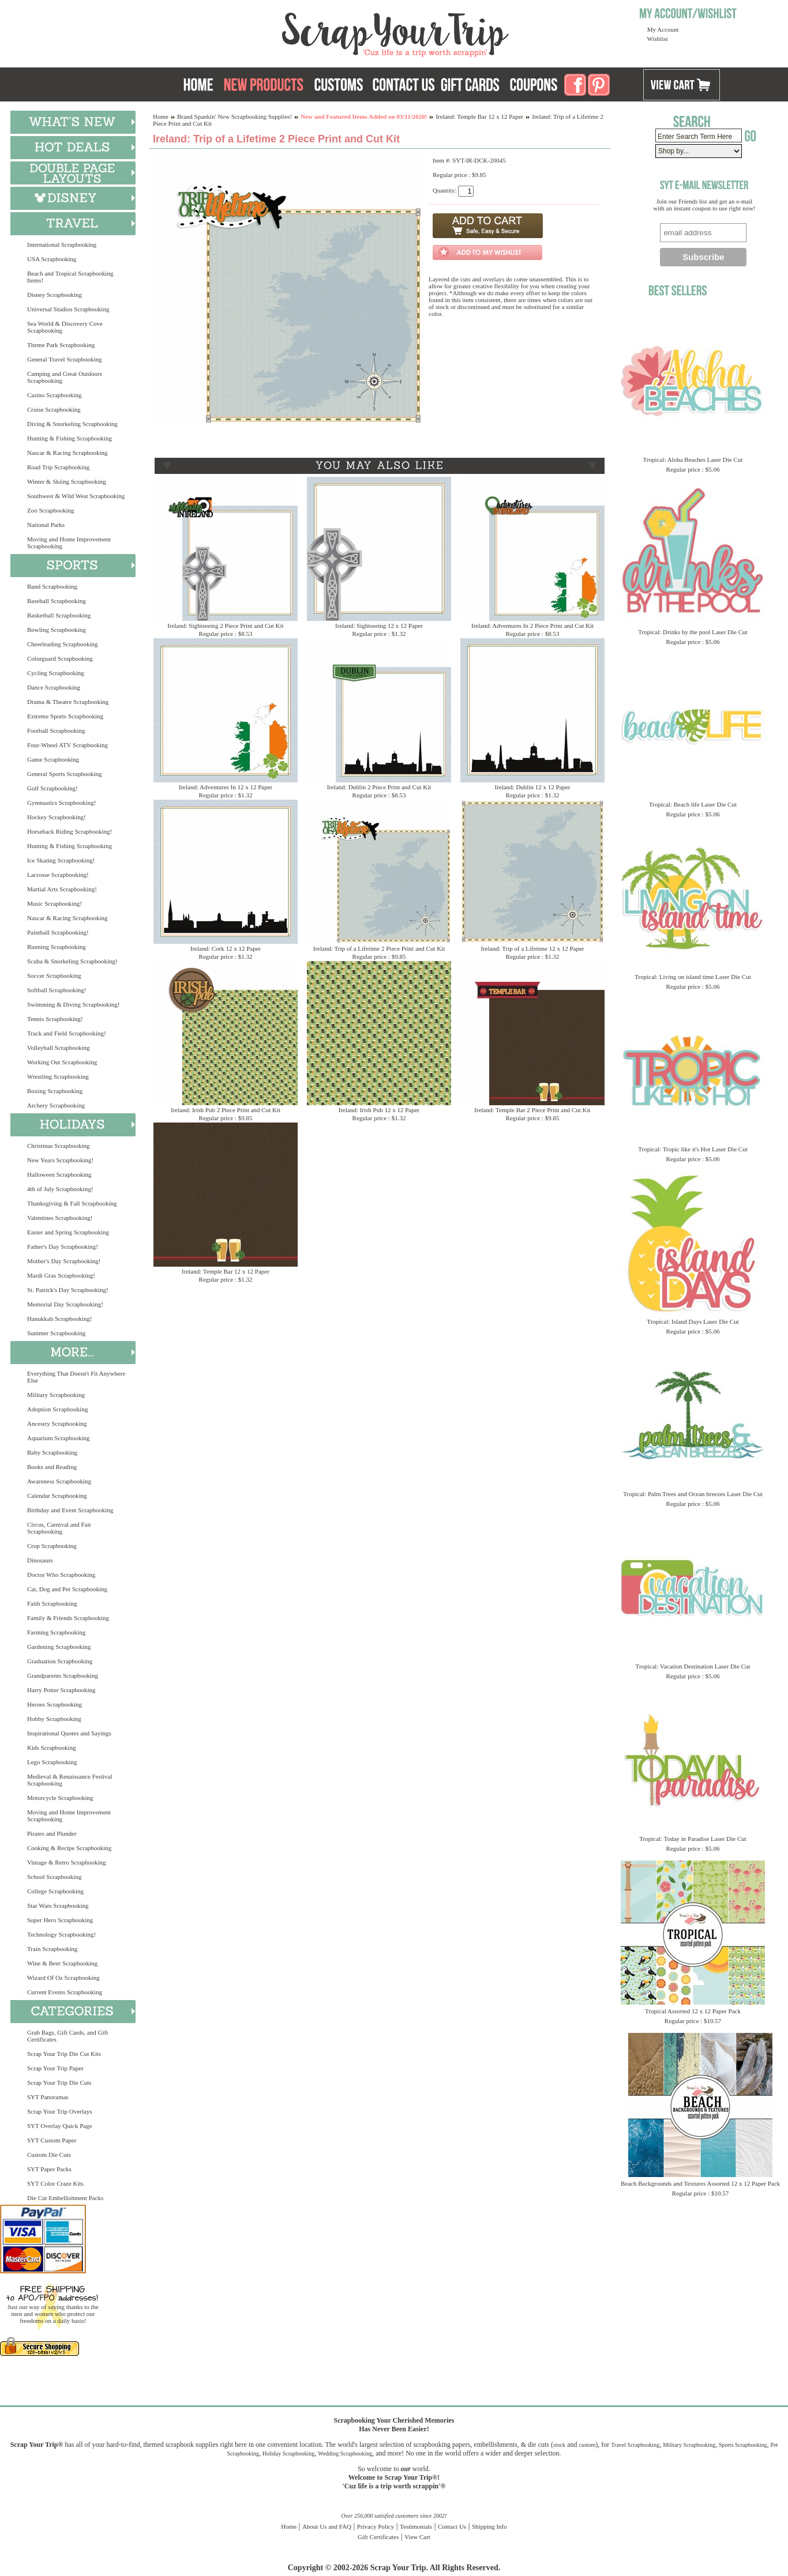 This screenshot has width=788, height=2576. I want to click on Father's Day Scrapbooking!, so click(62, 1246).